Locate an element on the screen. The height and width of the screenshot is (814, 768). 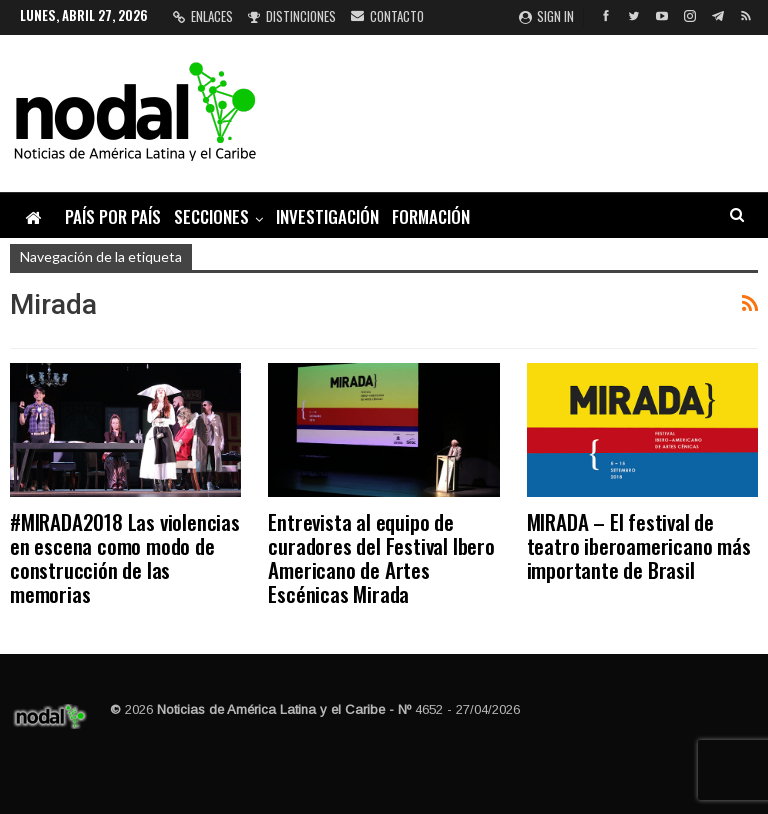
Formación is located at coordinates (431, 216).